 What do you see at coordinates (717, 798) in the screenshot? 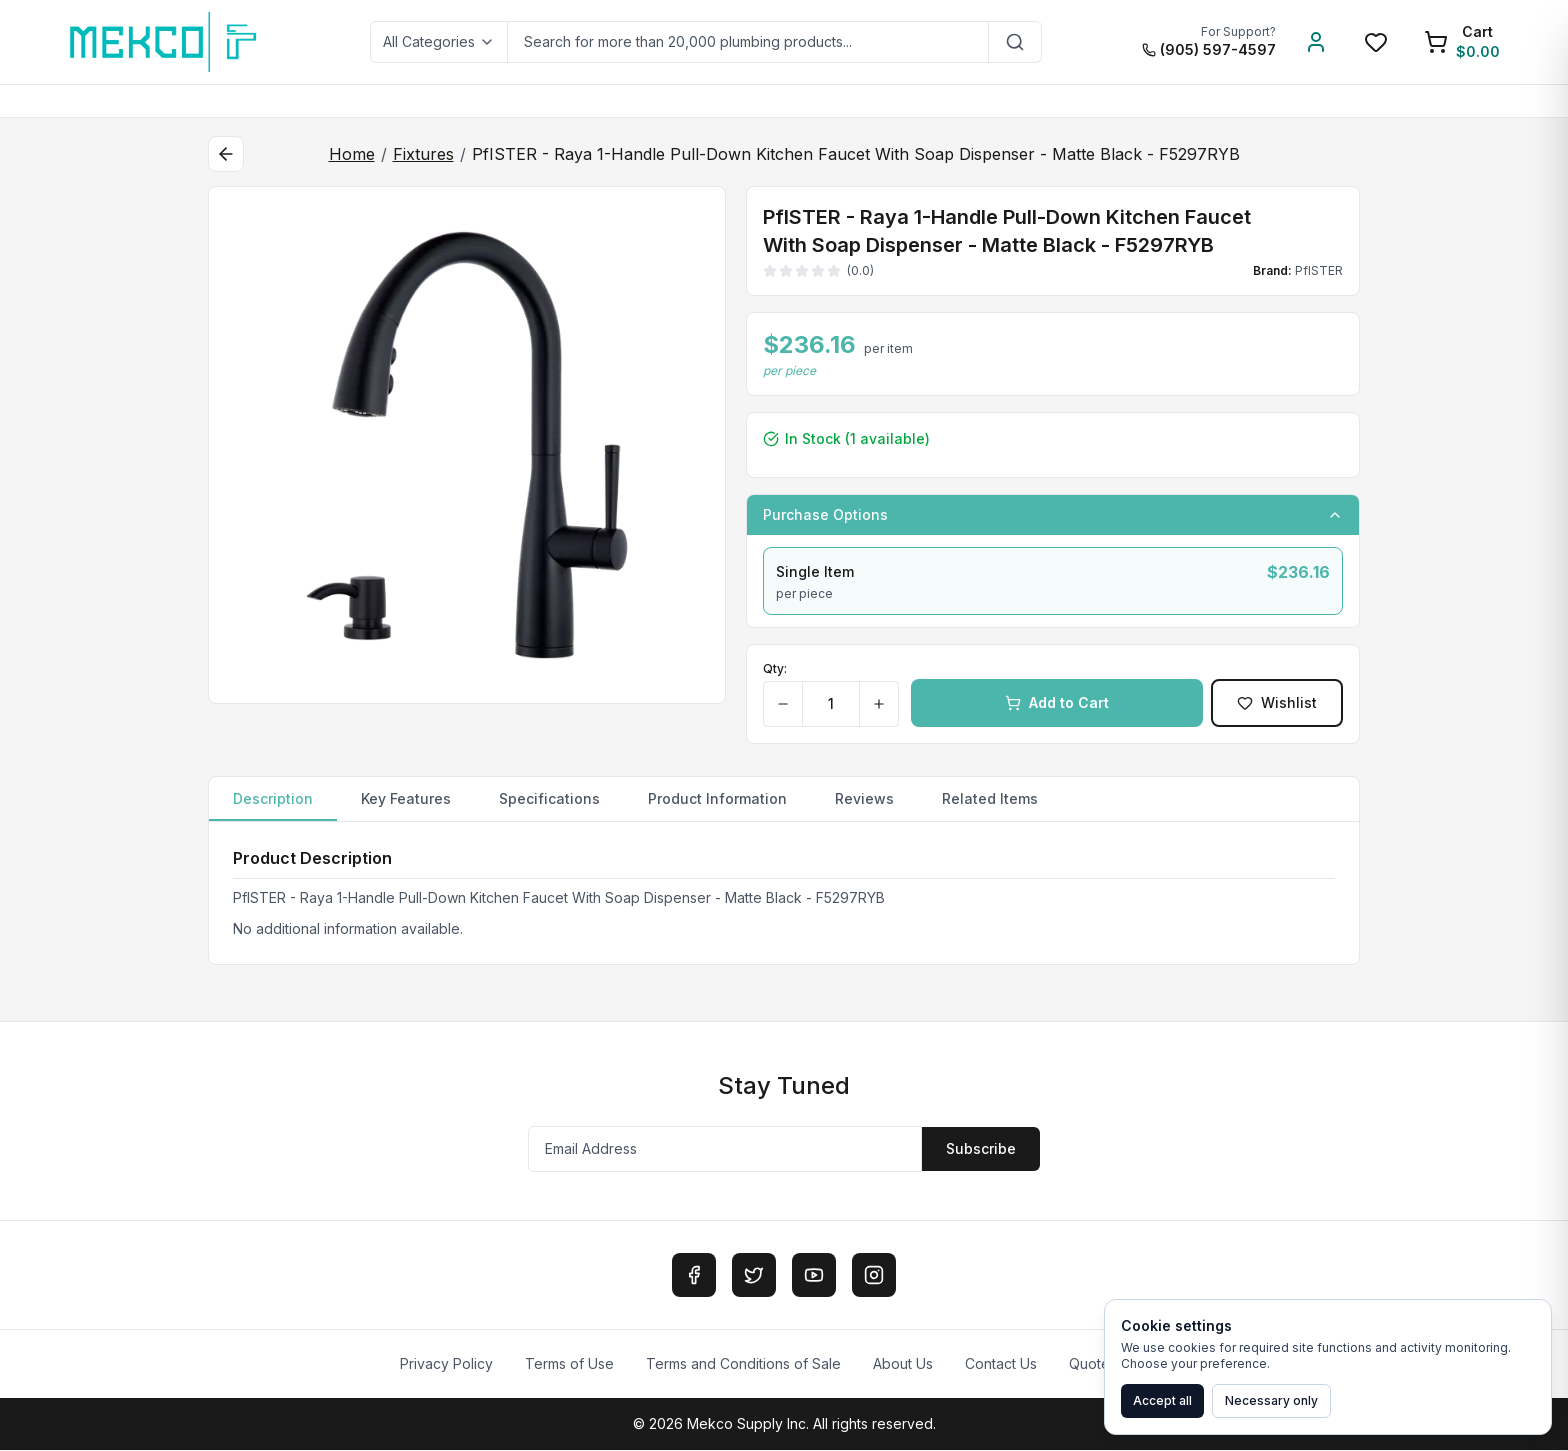
I see `Product Information` at bounding box center [717, 798].